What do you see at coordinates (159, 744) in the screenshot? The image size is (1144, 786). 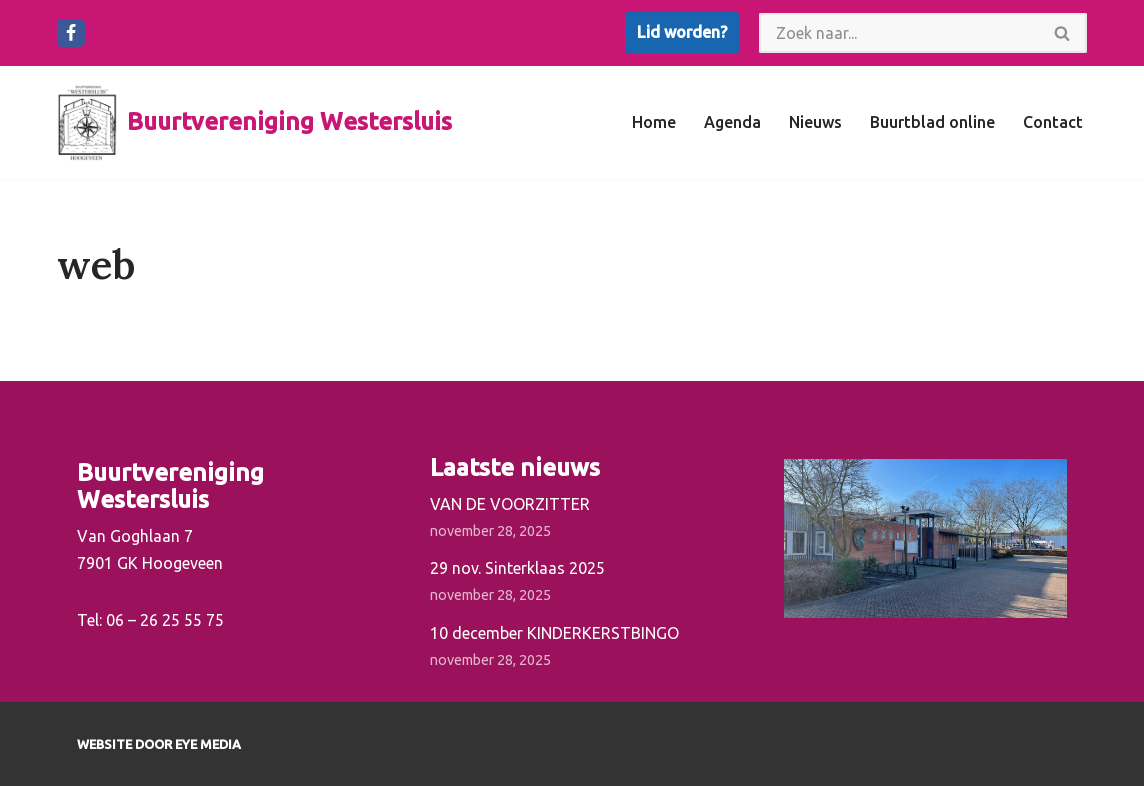 I see `Website door EYE Media` at bounding box center [159, 744].